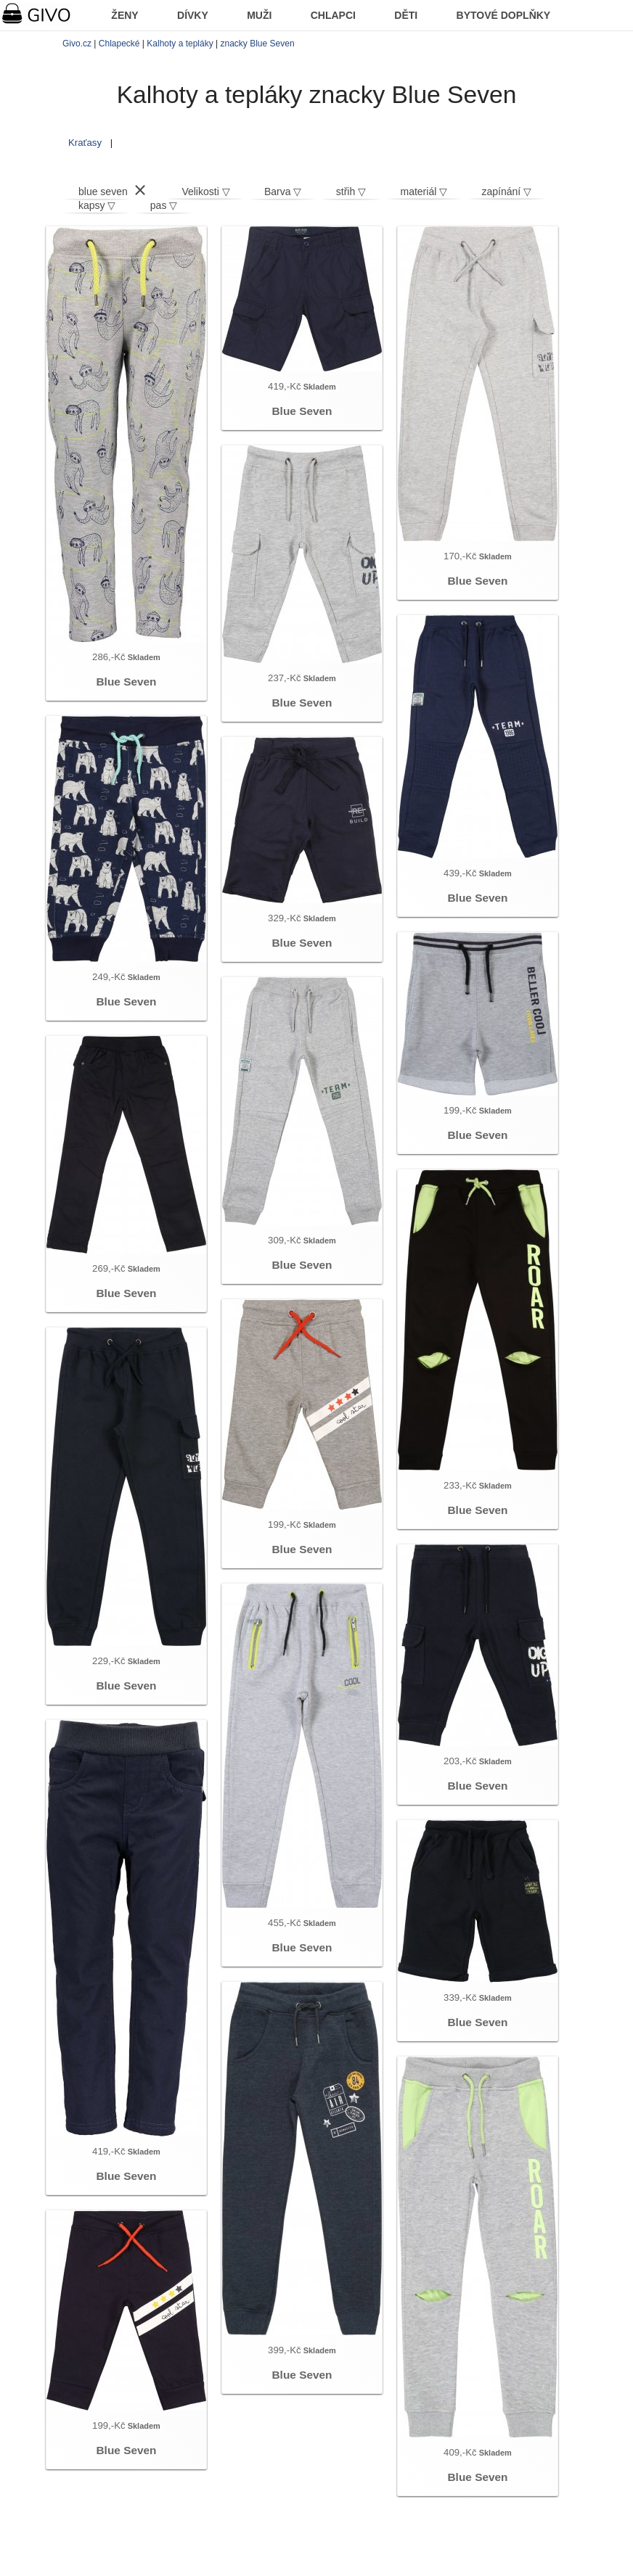 The image size is (633, 2576). I want to click on materiál ▽, so click(424, 191).